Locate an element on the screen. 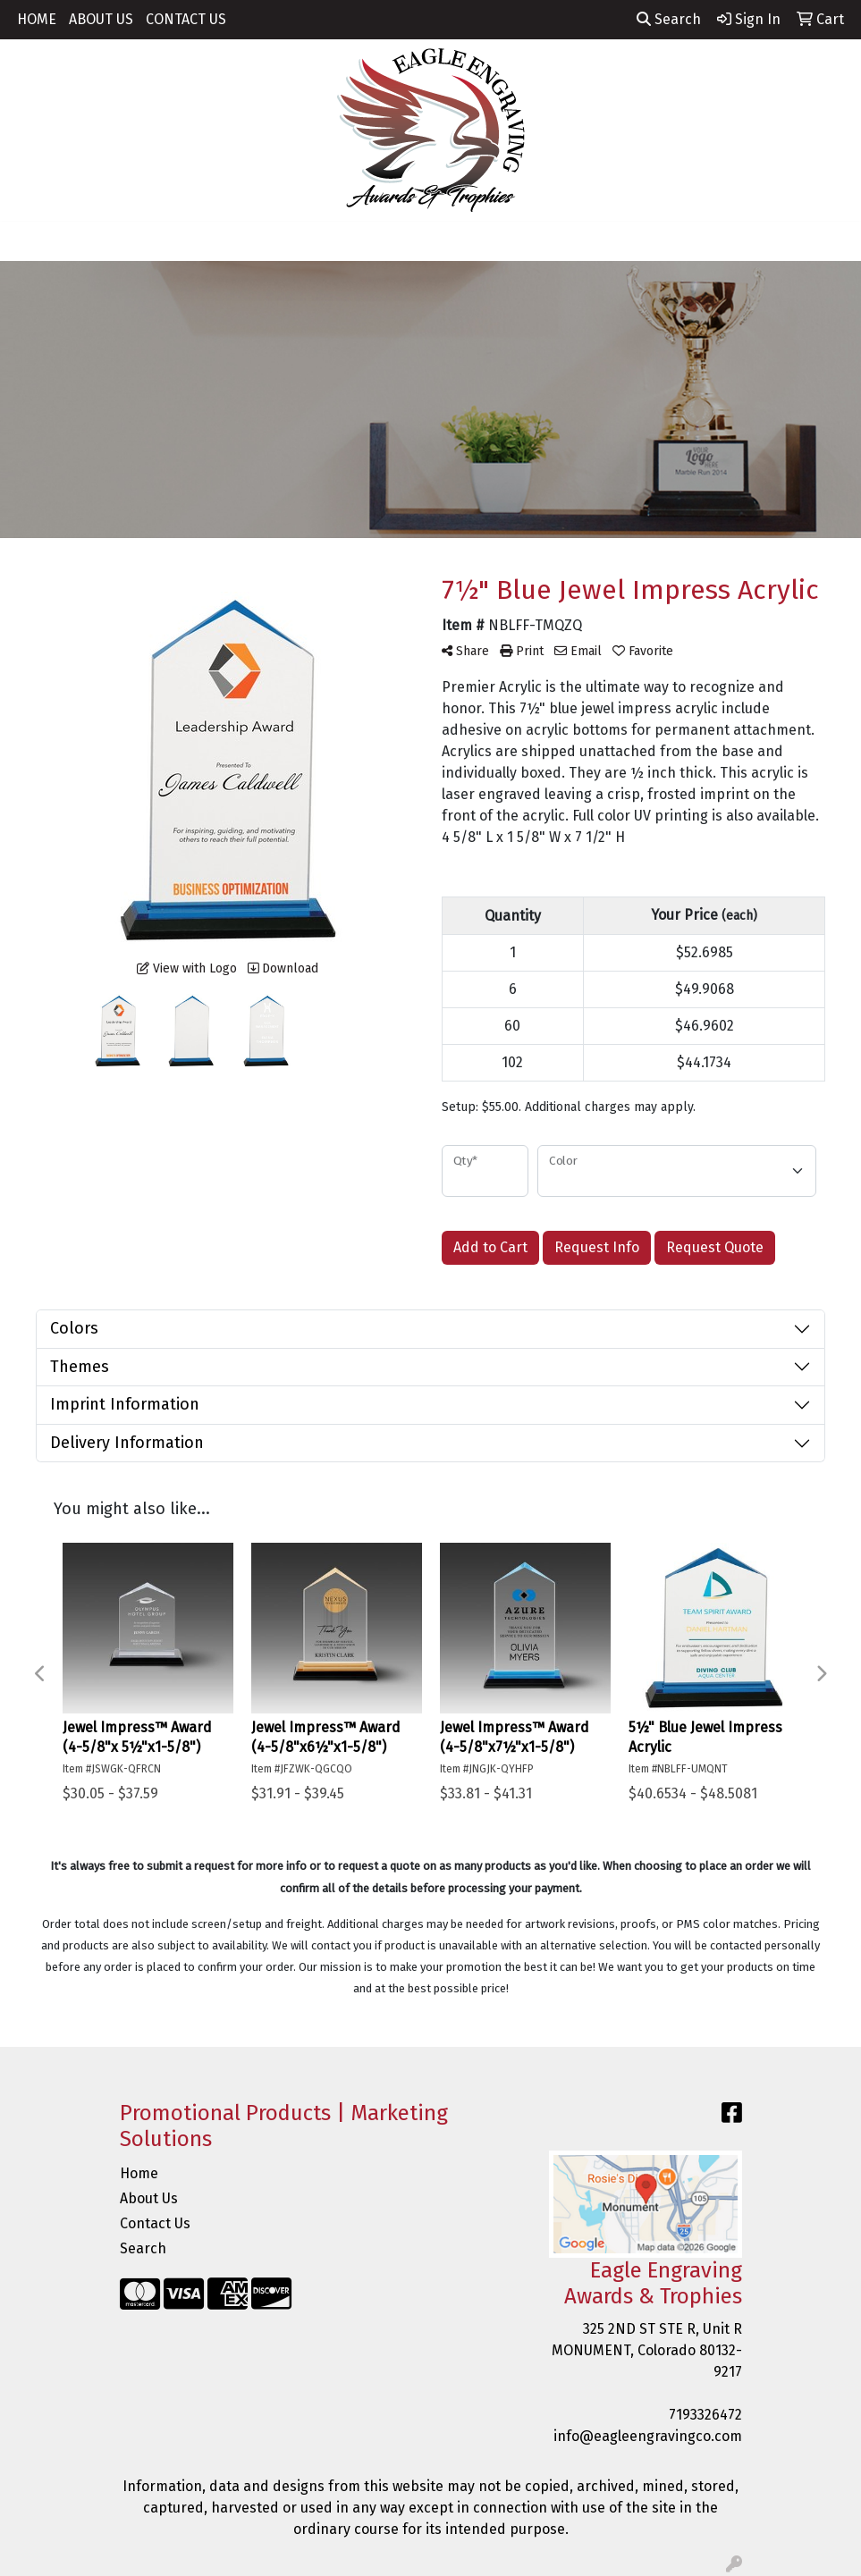  ABOUT US is located at coordinates (101, 19).